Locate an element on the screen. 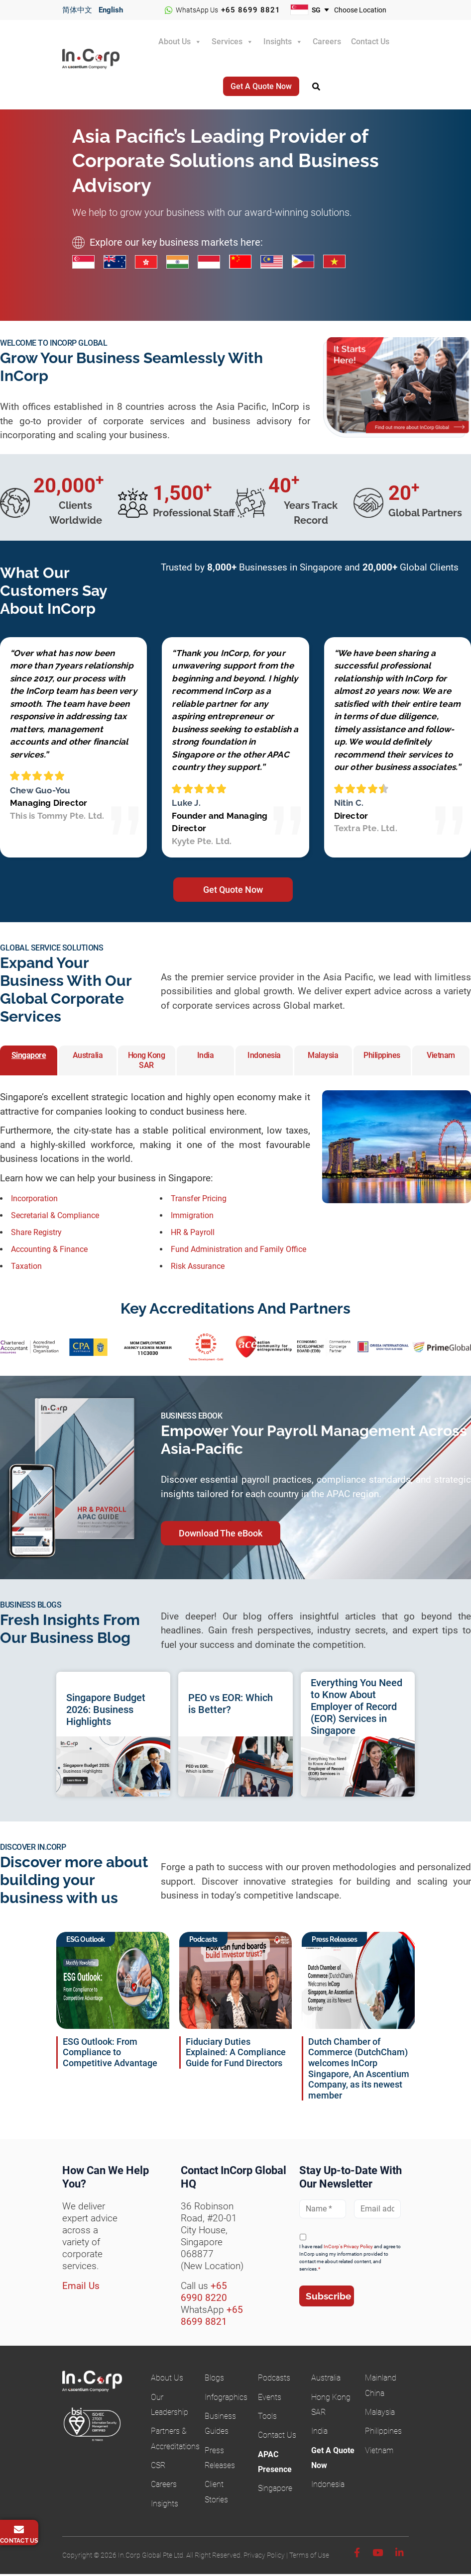  [Linkedin] is located at coordinates (399, 2555).